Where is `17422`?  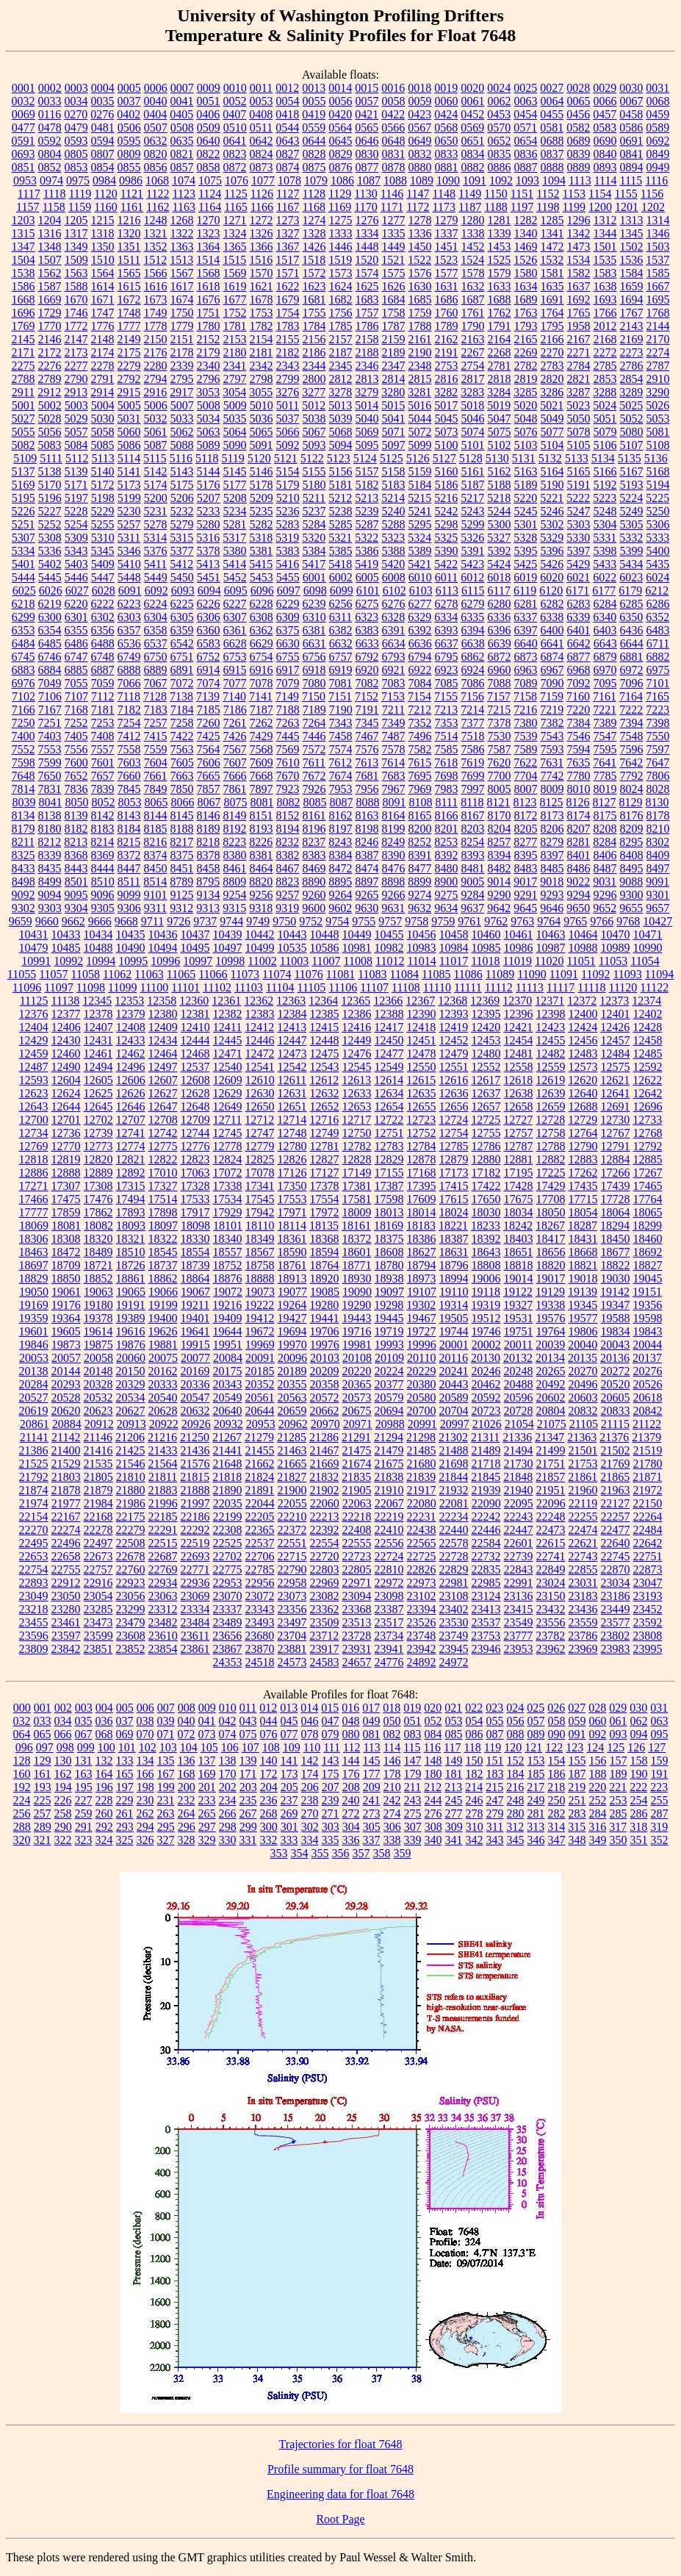 17422 is located at coordinates (486, 1186).